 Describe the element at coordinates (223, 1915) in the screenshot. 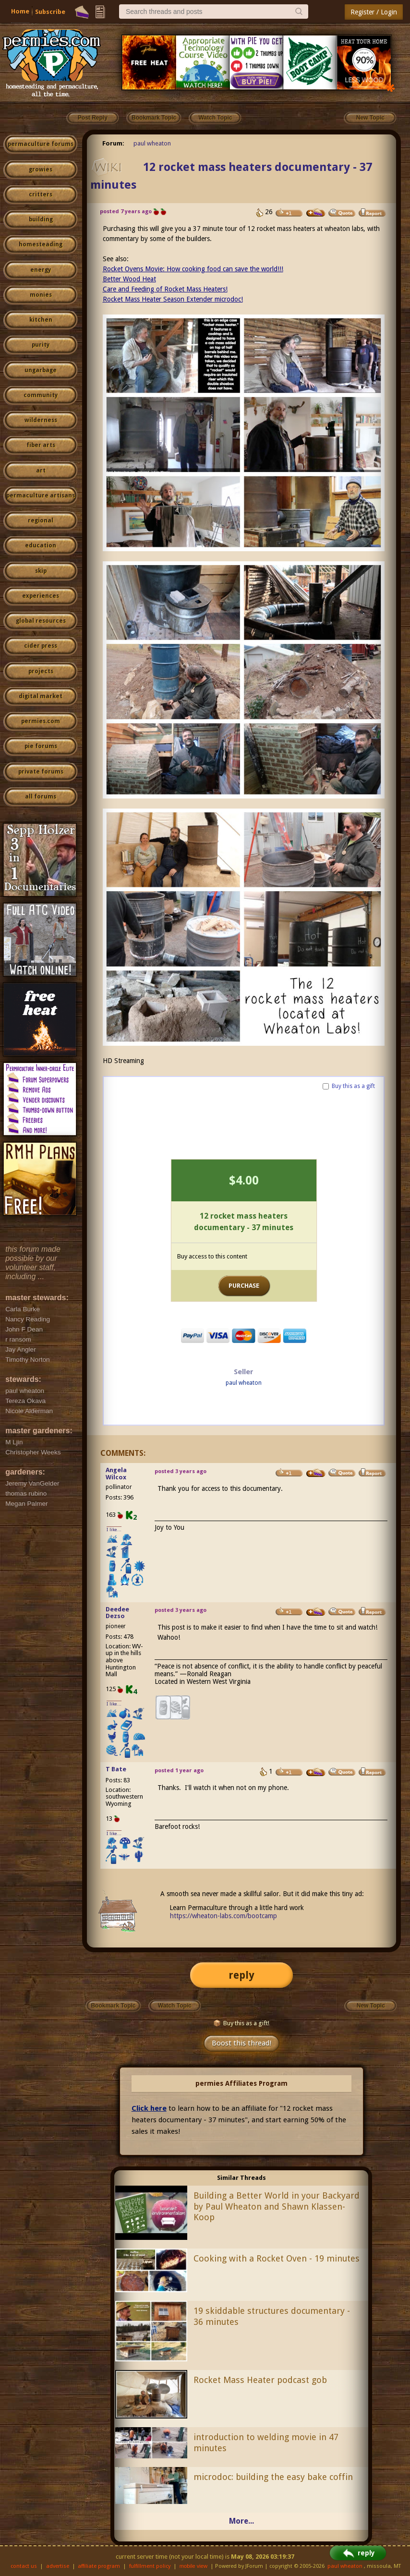

I see `https://wheaton-labs.com/bootcamp` at that location.